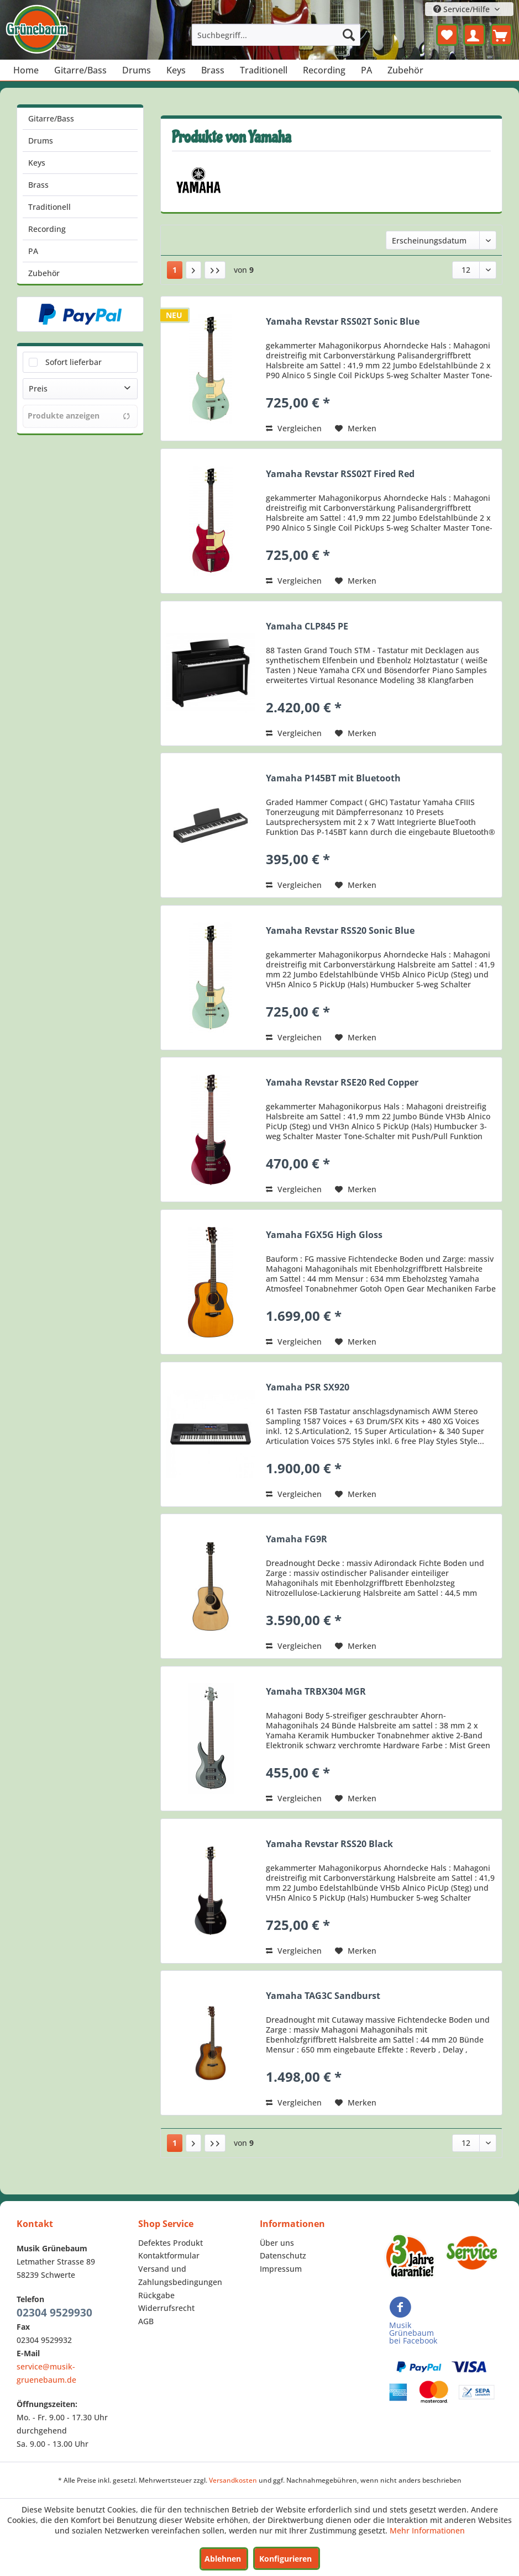 The height and width of the screenshot is (2576, 519). I want to click on [Auf den Merkzettel], so click(355, 428).